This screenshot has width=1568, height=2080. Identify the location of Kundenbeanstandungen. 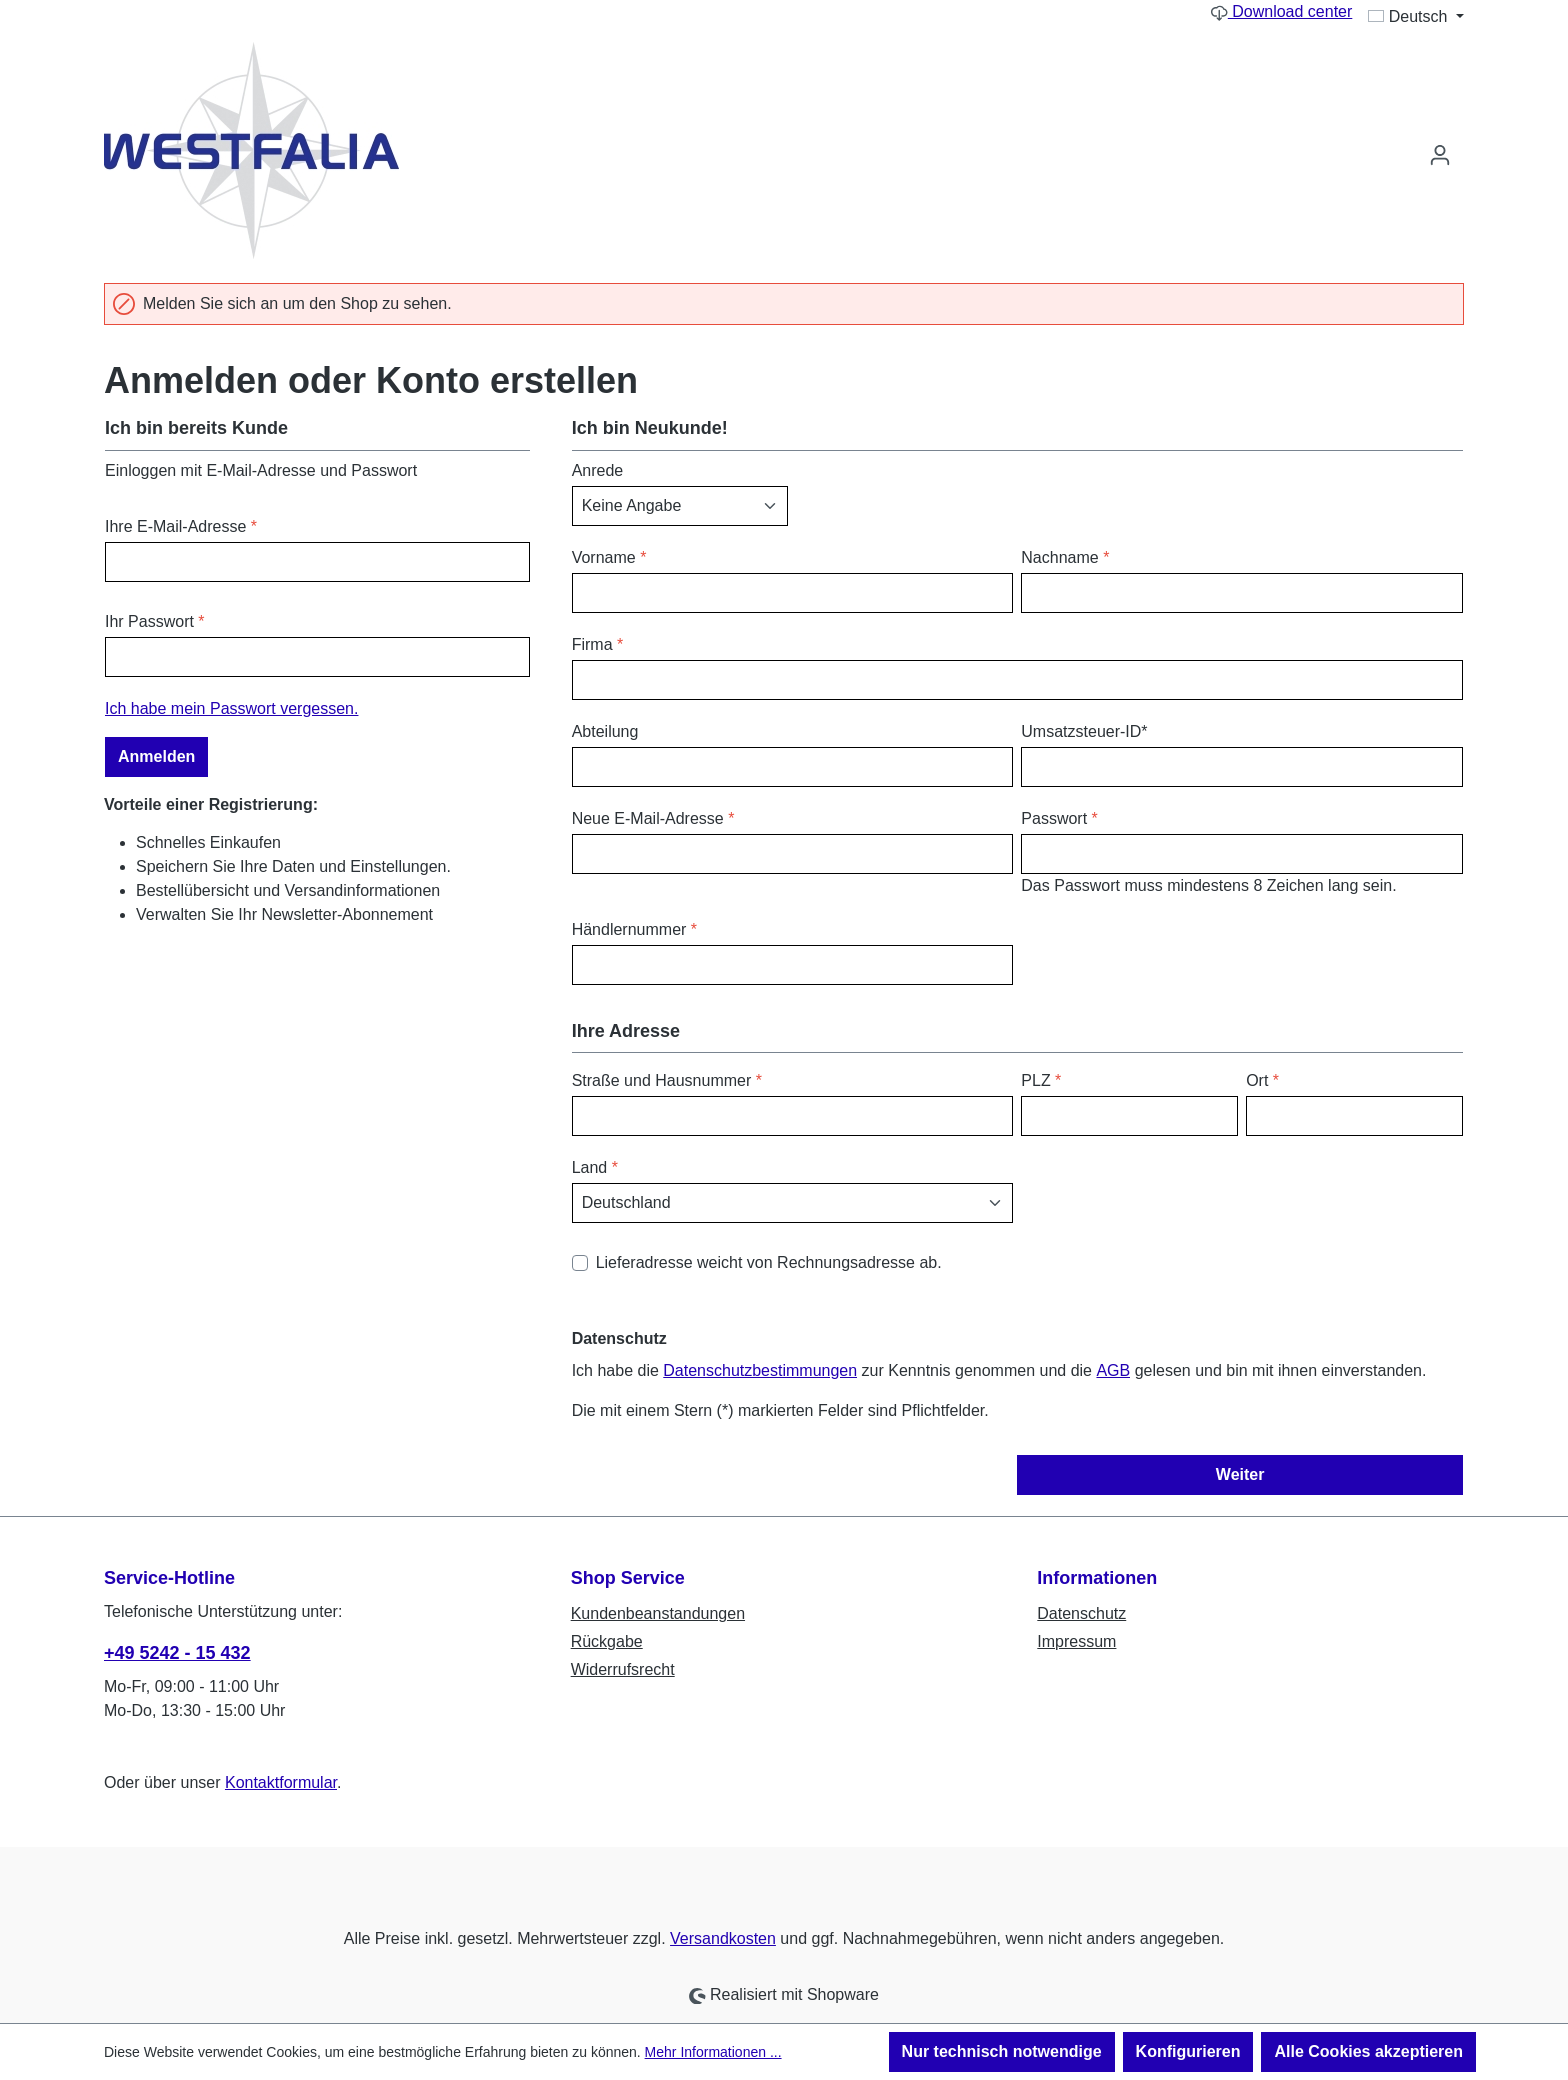
(658, 1613).